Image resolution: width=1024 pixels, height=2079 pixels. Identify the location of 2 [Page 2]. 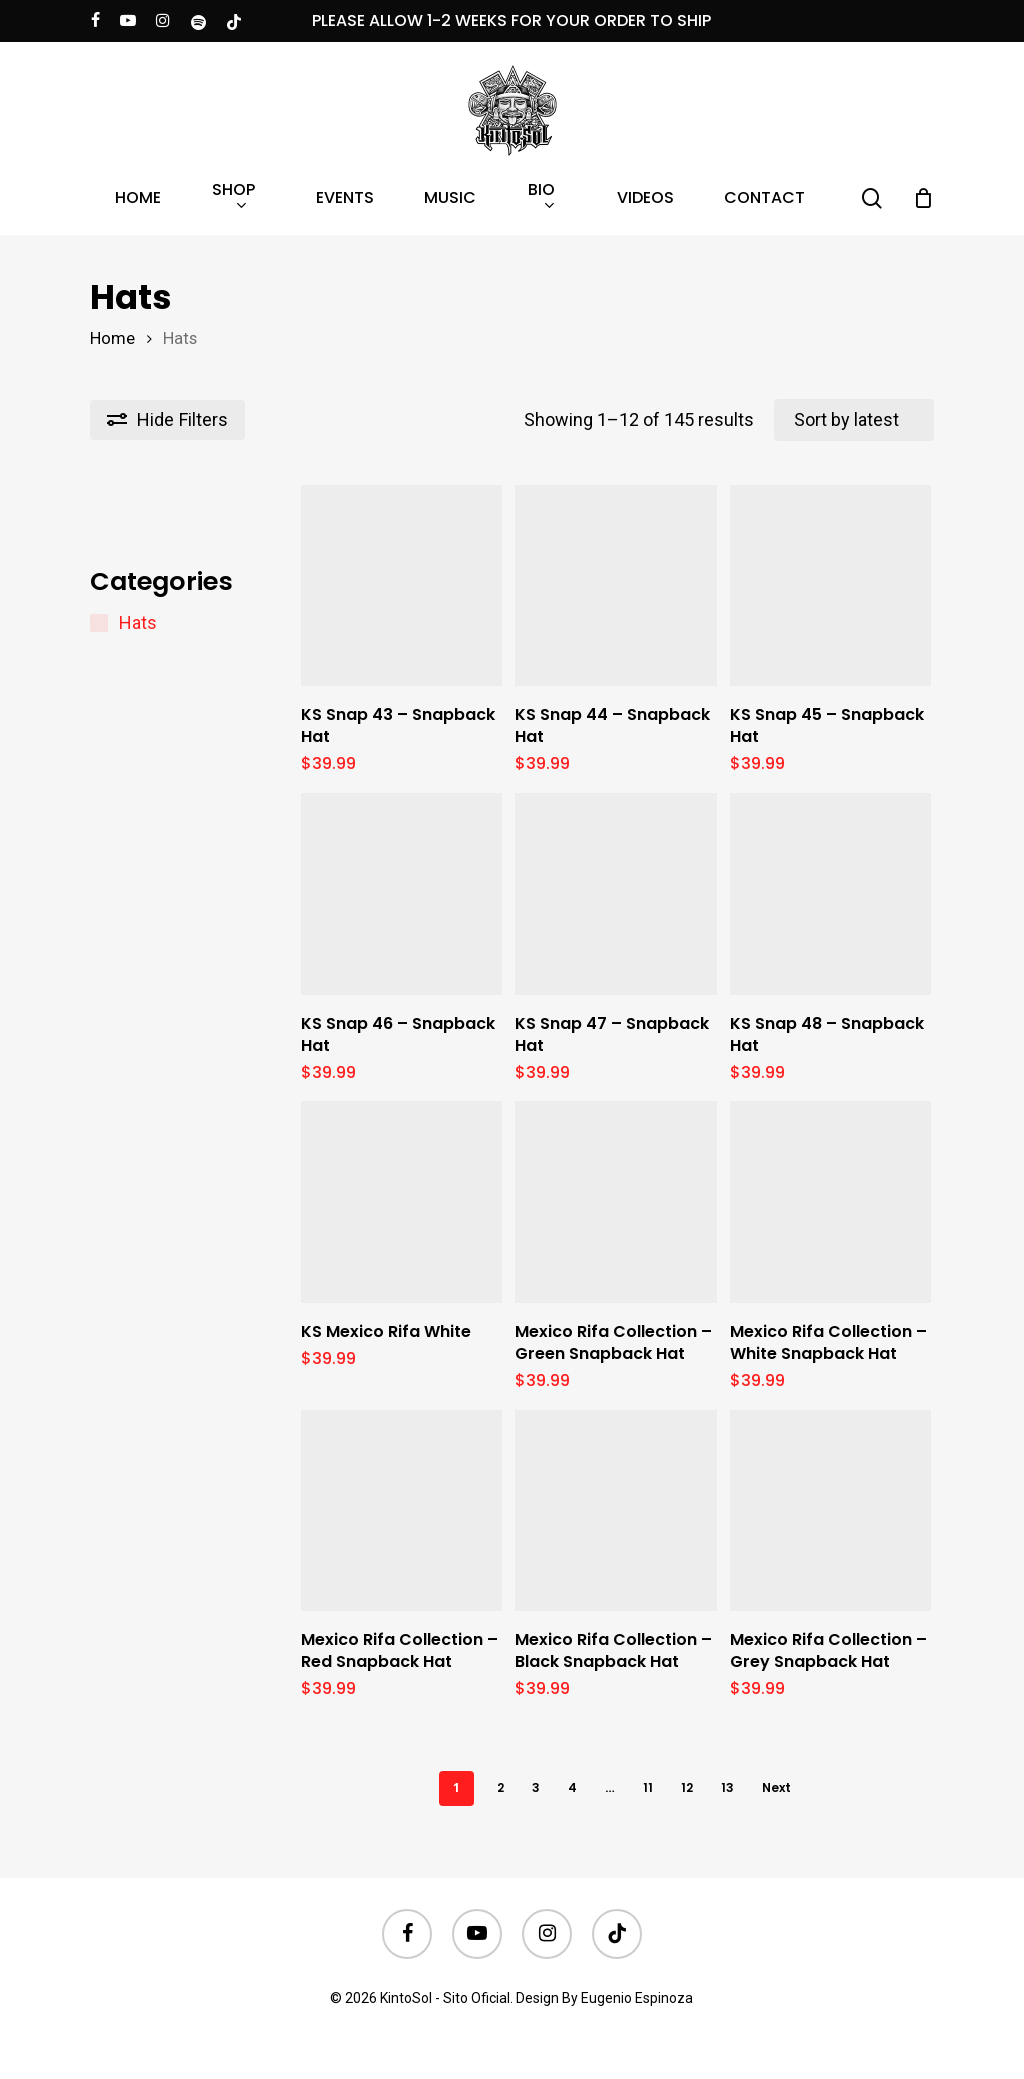
(500, 1787).